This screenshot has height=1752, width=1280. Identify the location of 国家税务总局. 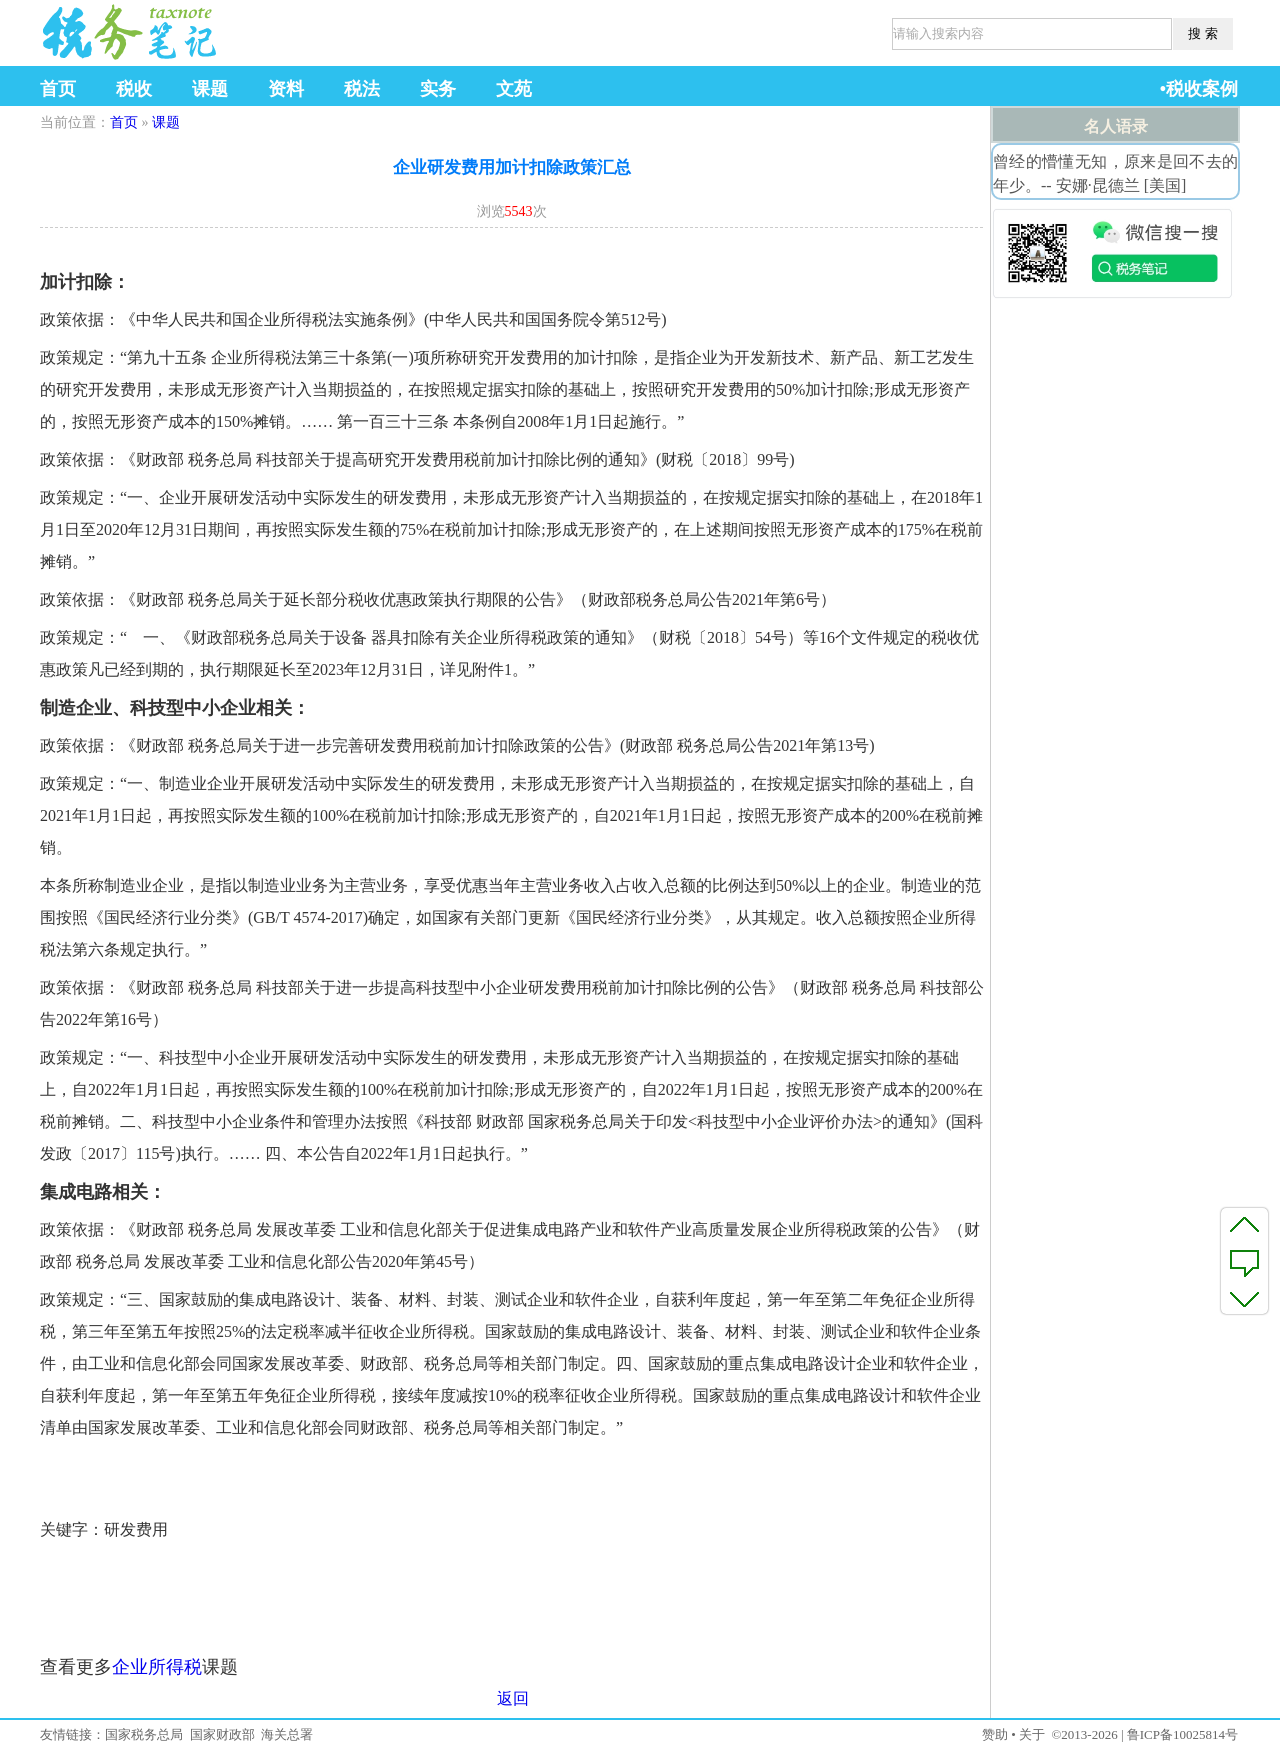
(144, 1734).